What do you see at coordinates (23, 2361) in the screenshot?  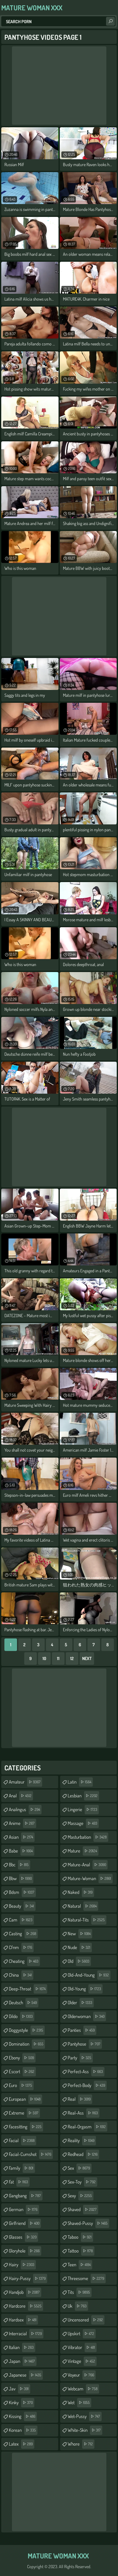 I see `japan` at bounding box center [23, 2361].